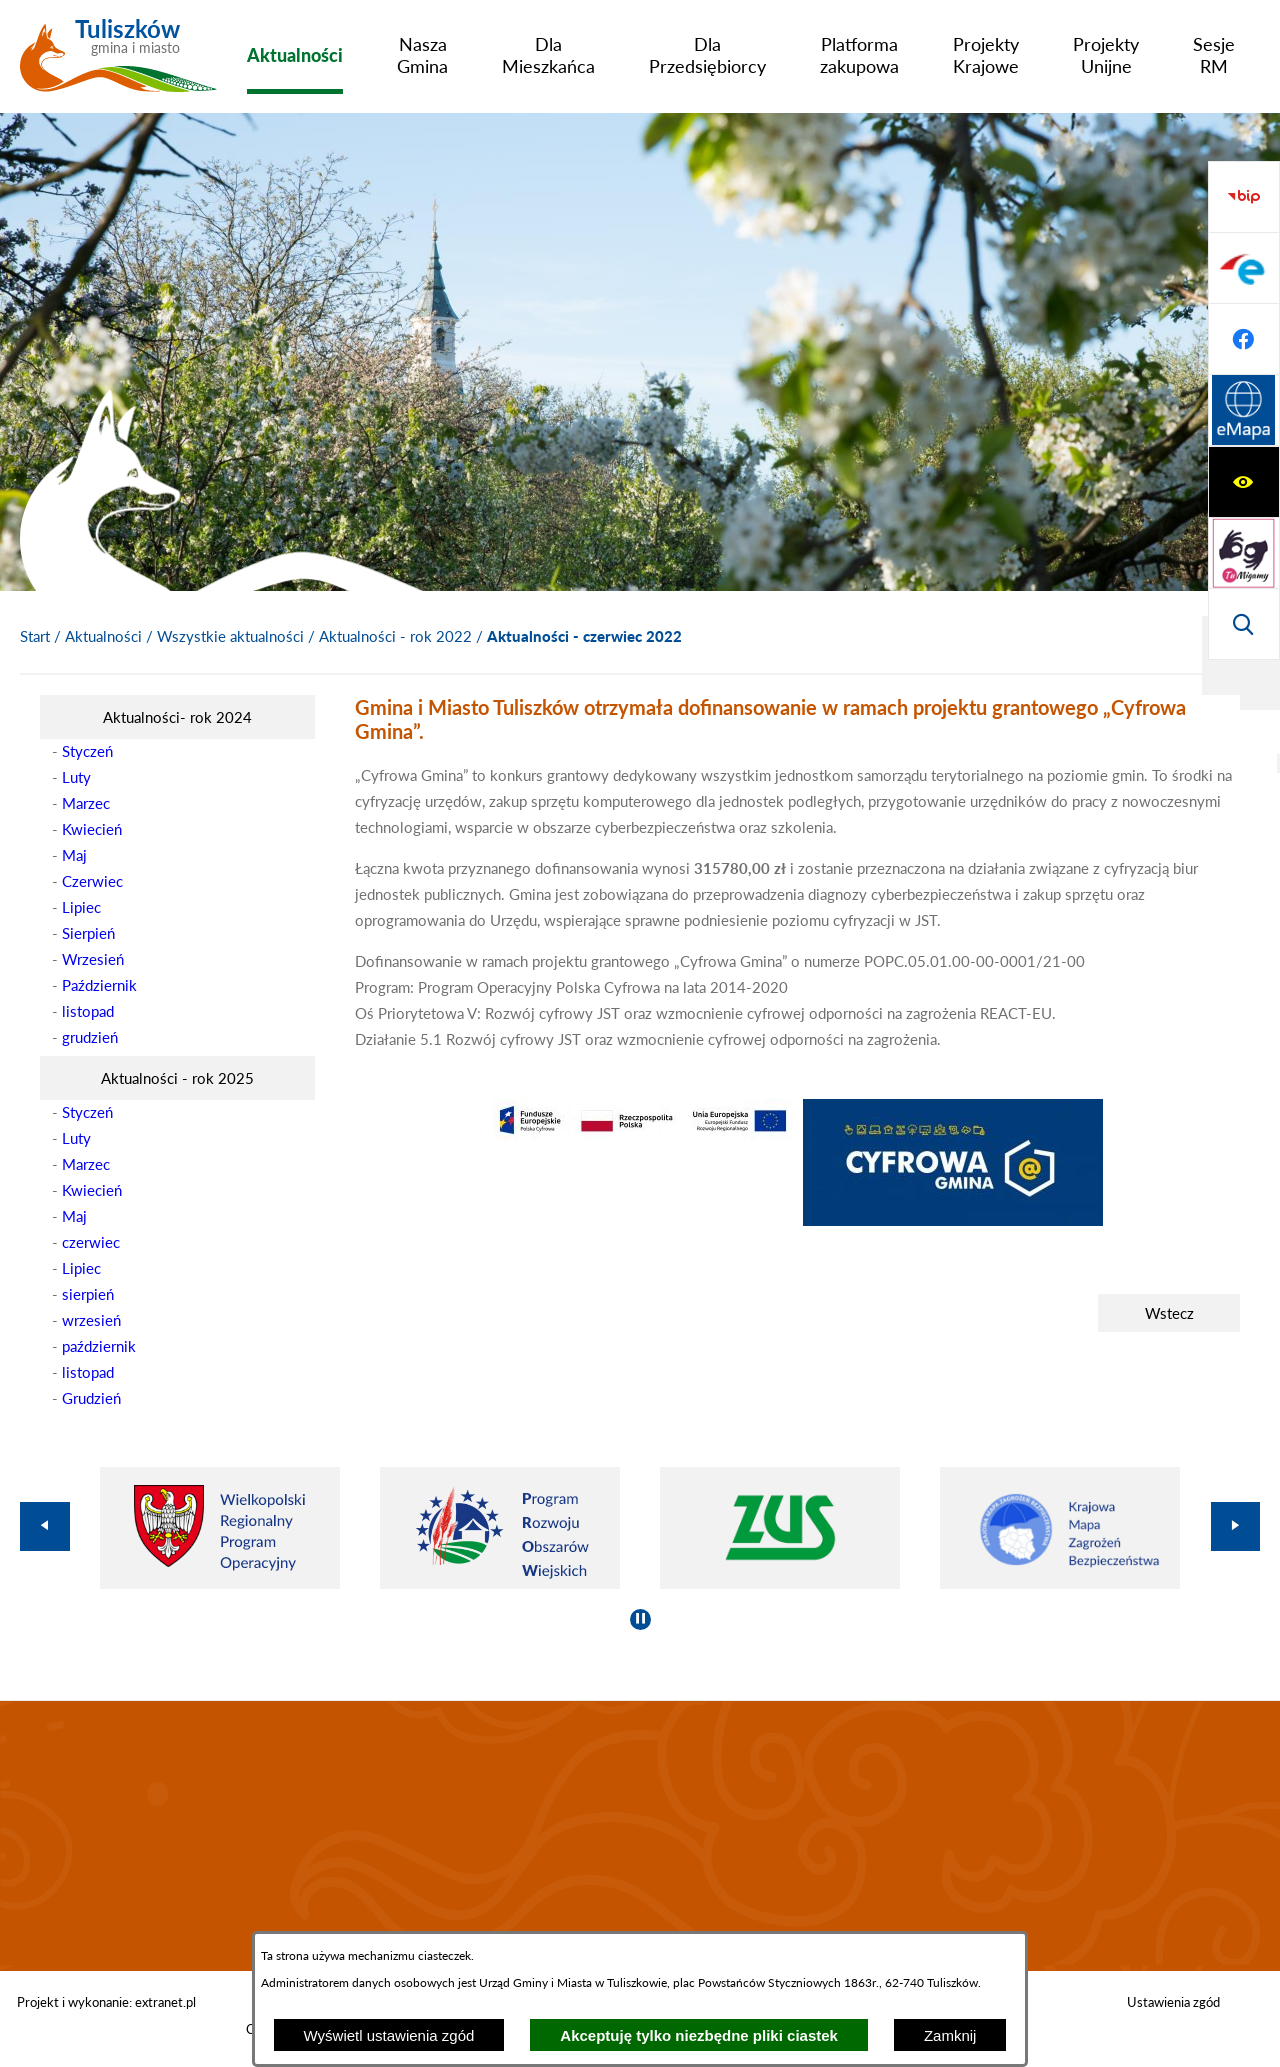  Describe the element at coordinates (99, 985) in the screenshot. I see `Październik` at that location.